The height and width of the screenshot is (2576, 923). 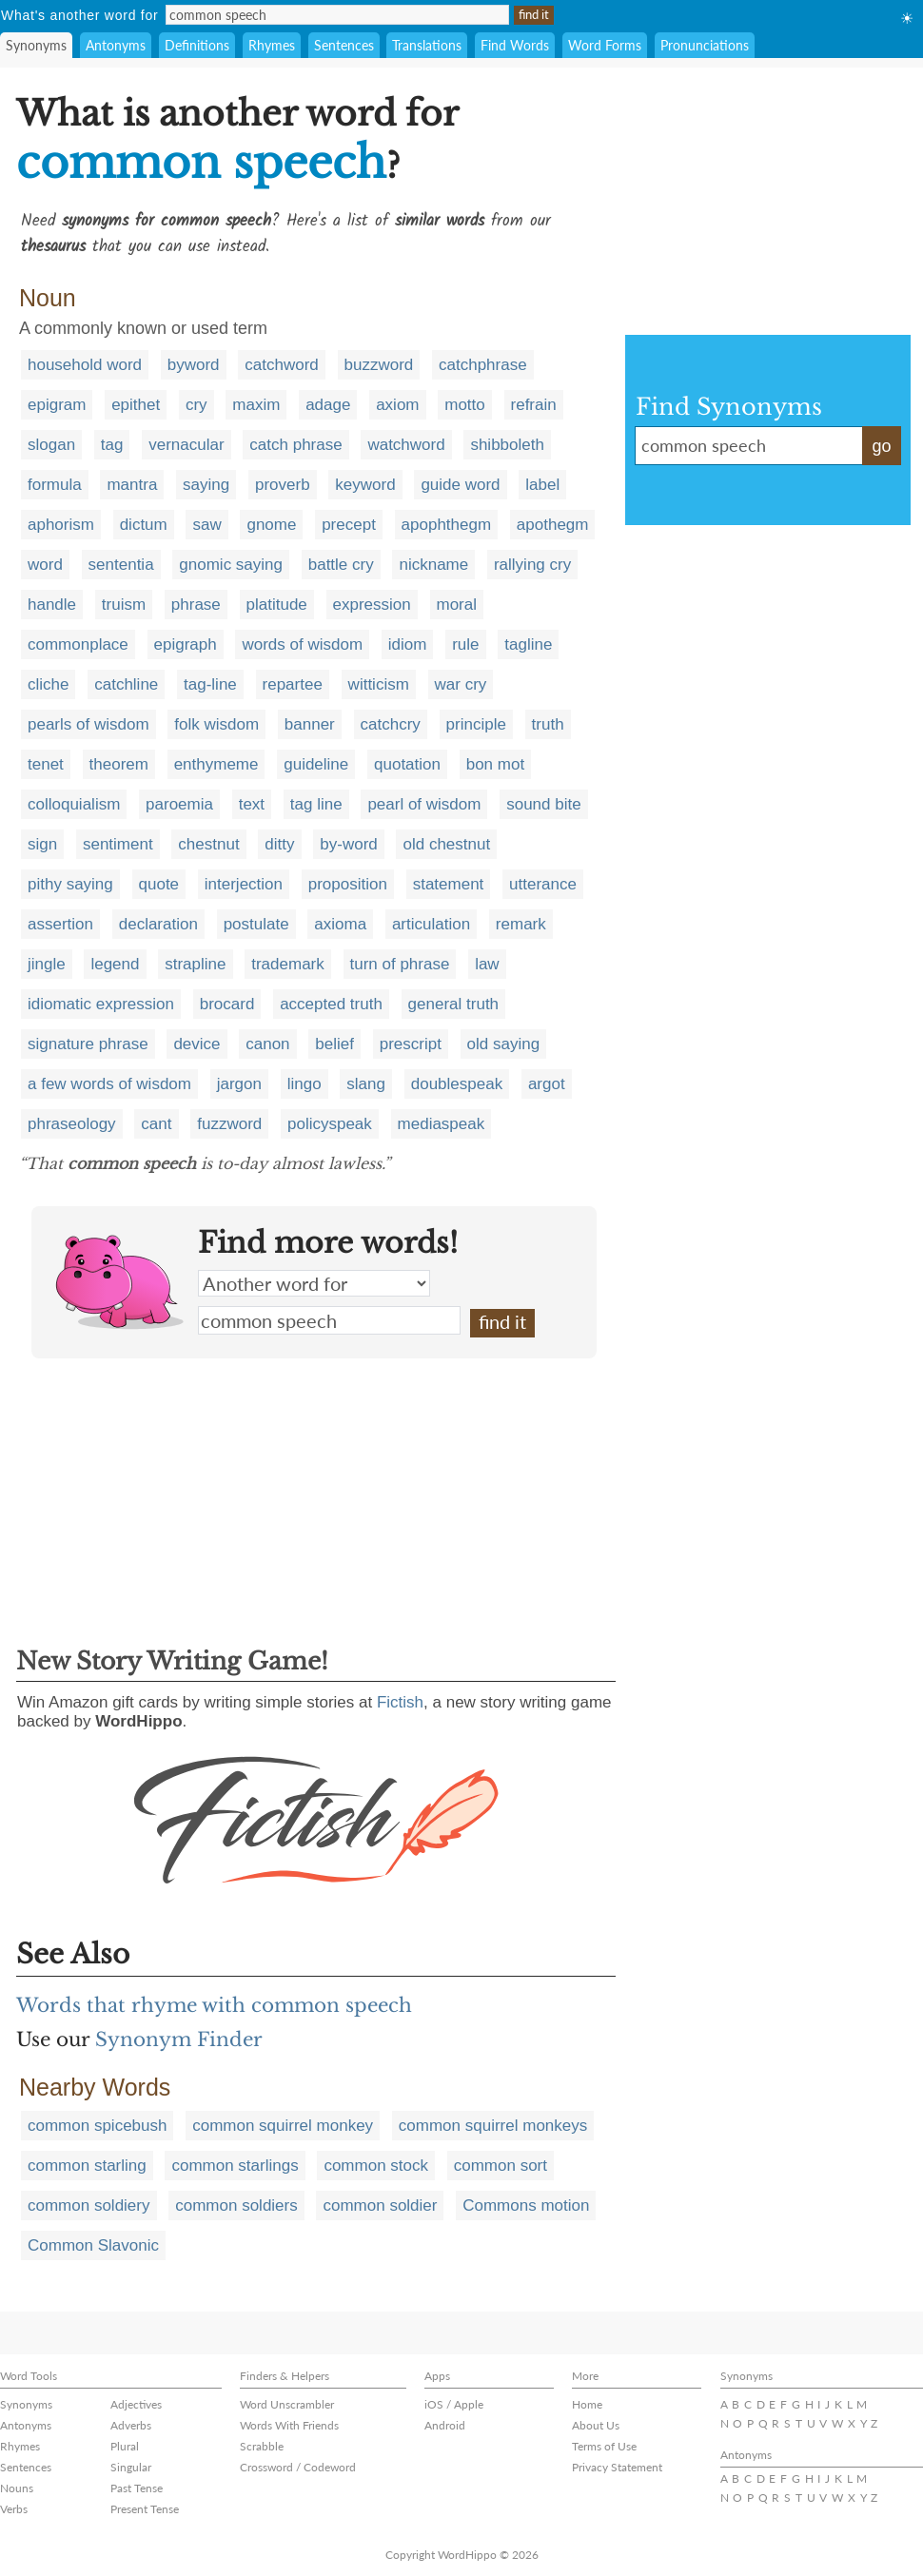 What do you see at coordinates (487, 964) in the screenshot?
I see `law` at bounding box center [487, 964].